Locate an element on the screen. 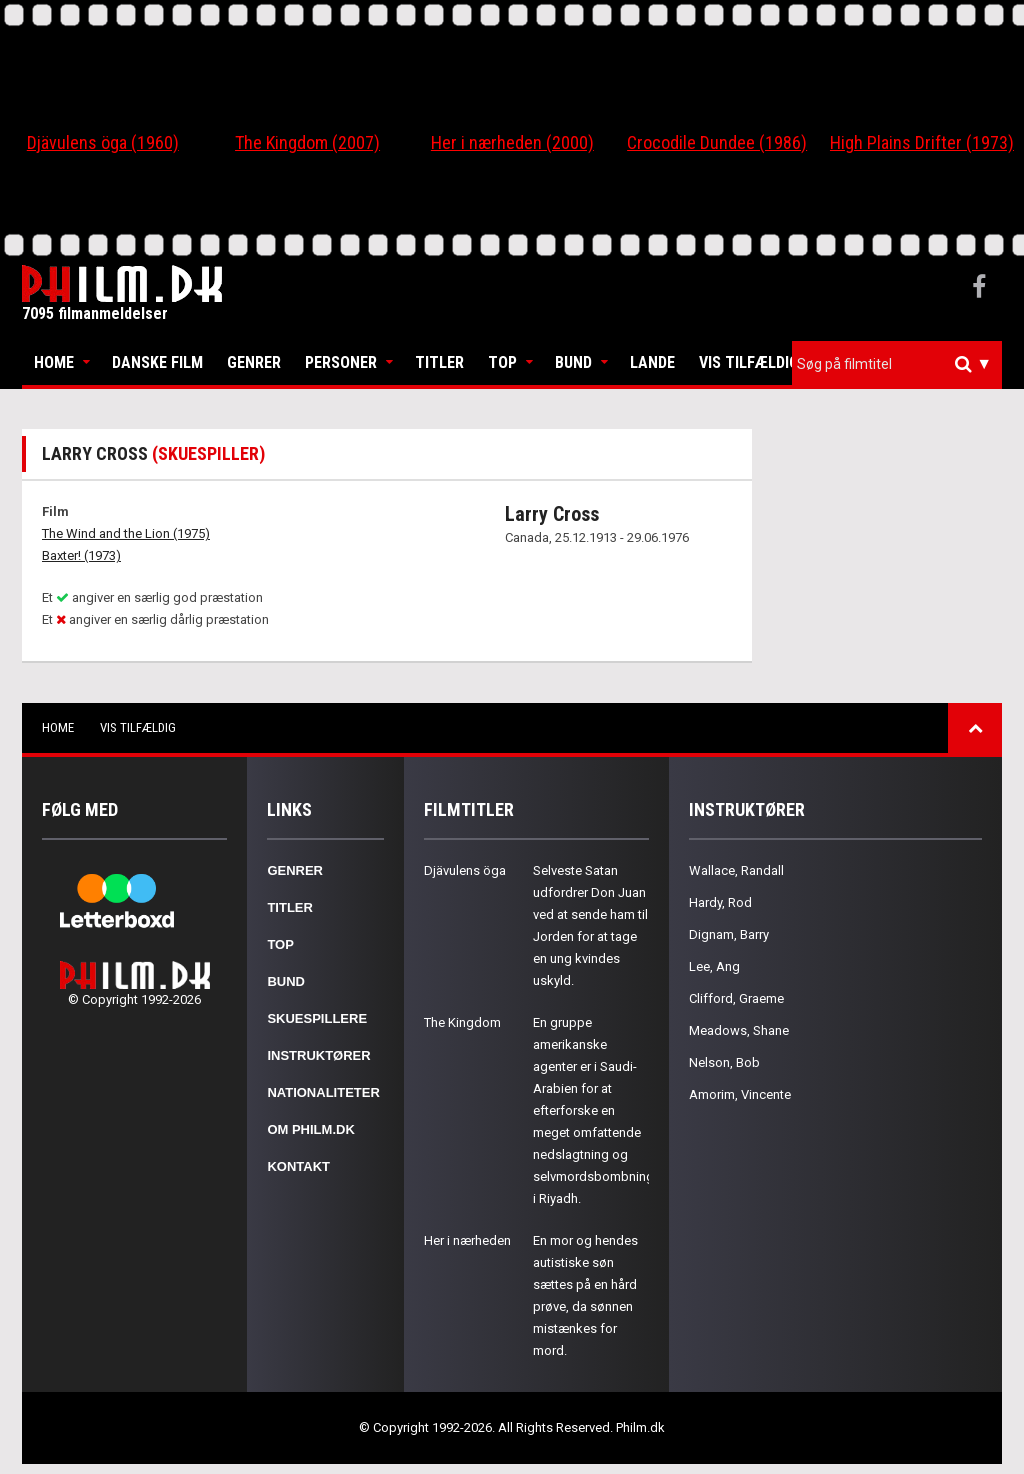 This screenshot has height=1474, width=1024. Home is located at coordinates (54, 362).